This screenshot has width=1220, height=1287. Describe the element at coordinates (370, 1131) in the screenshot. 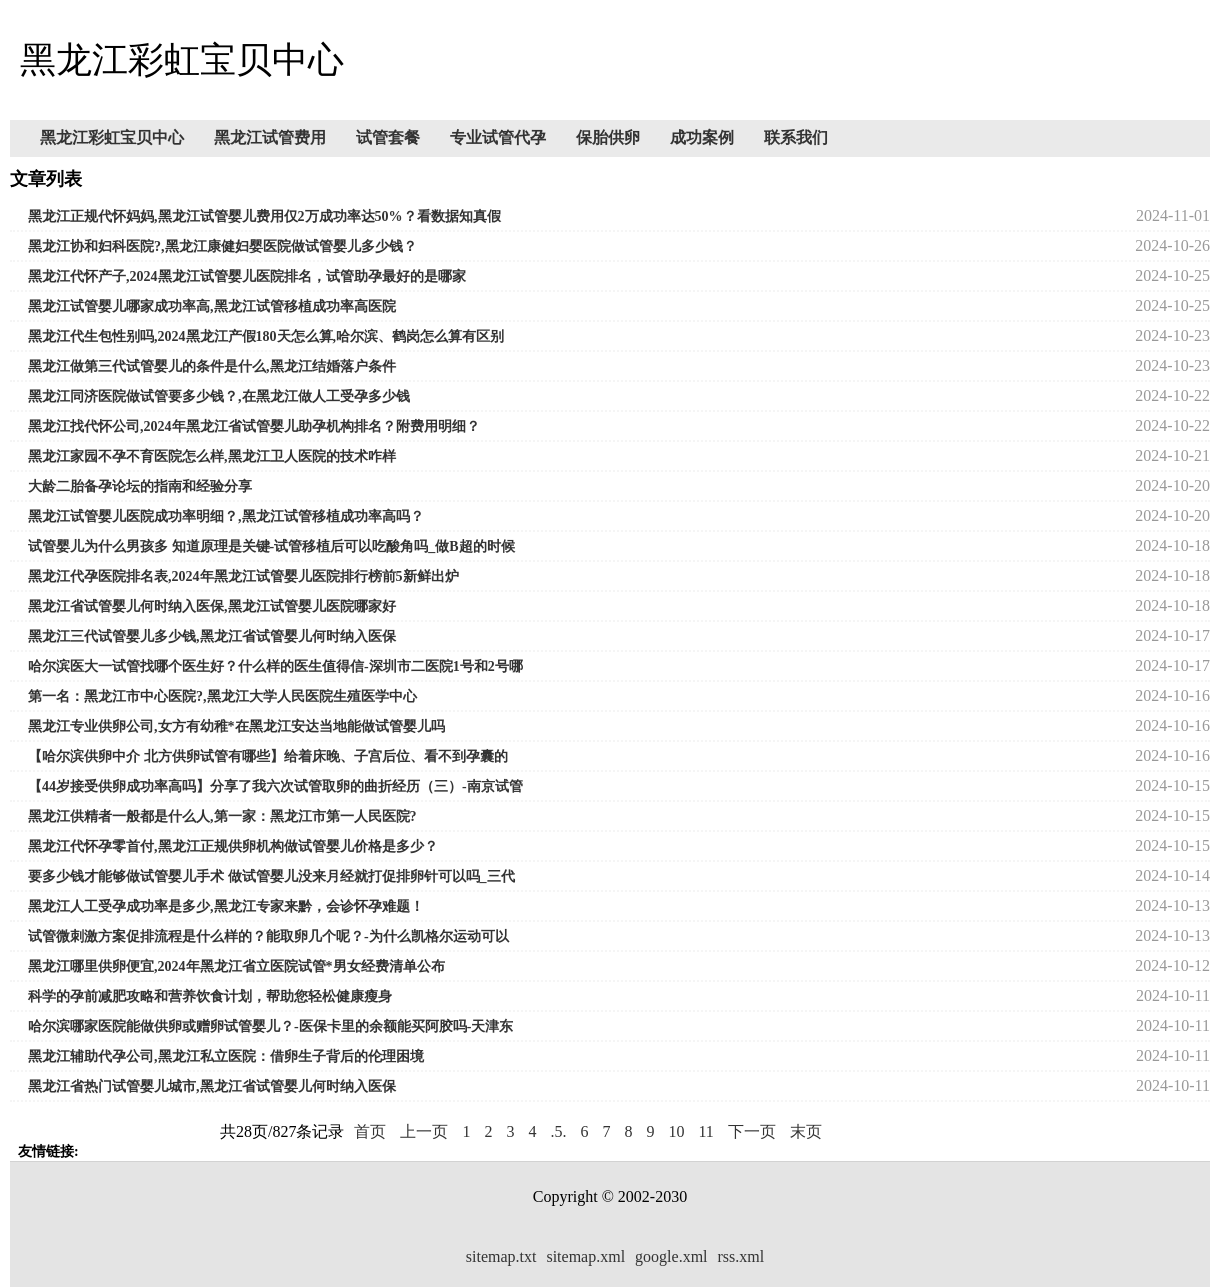

I see `首页` at that location.